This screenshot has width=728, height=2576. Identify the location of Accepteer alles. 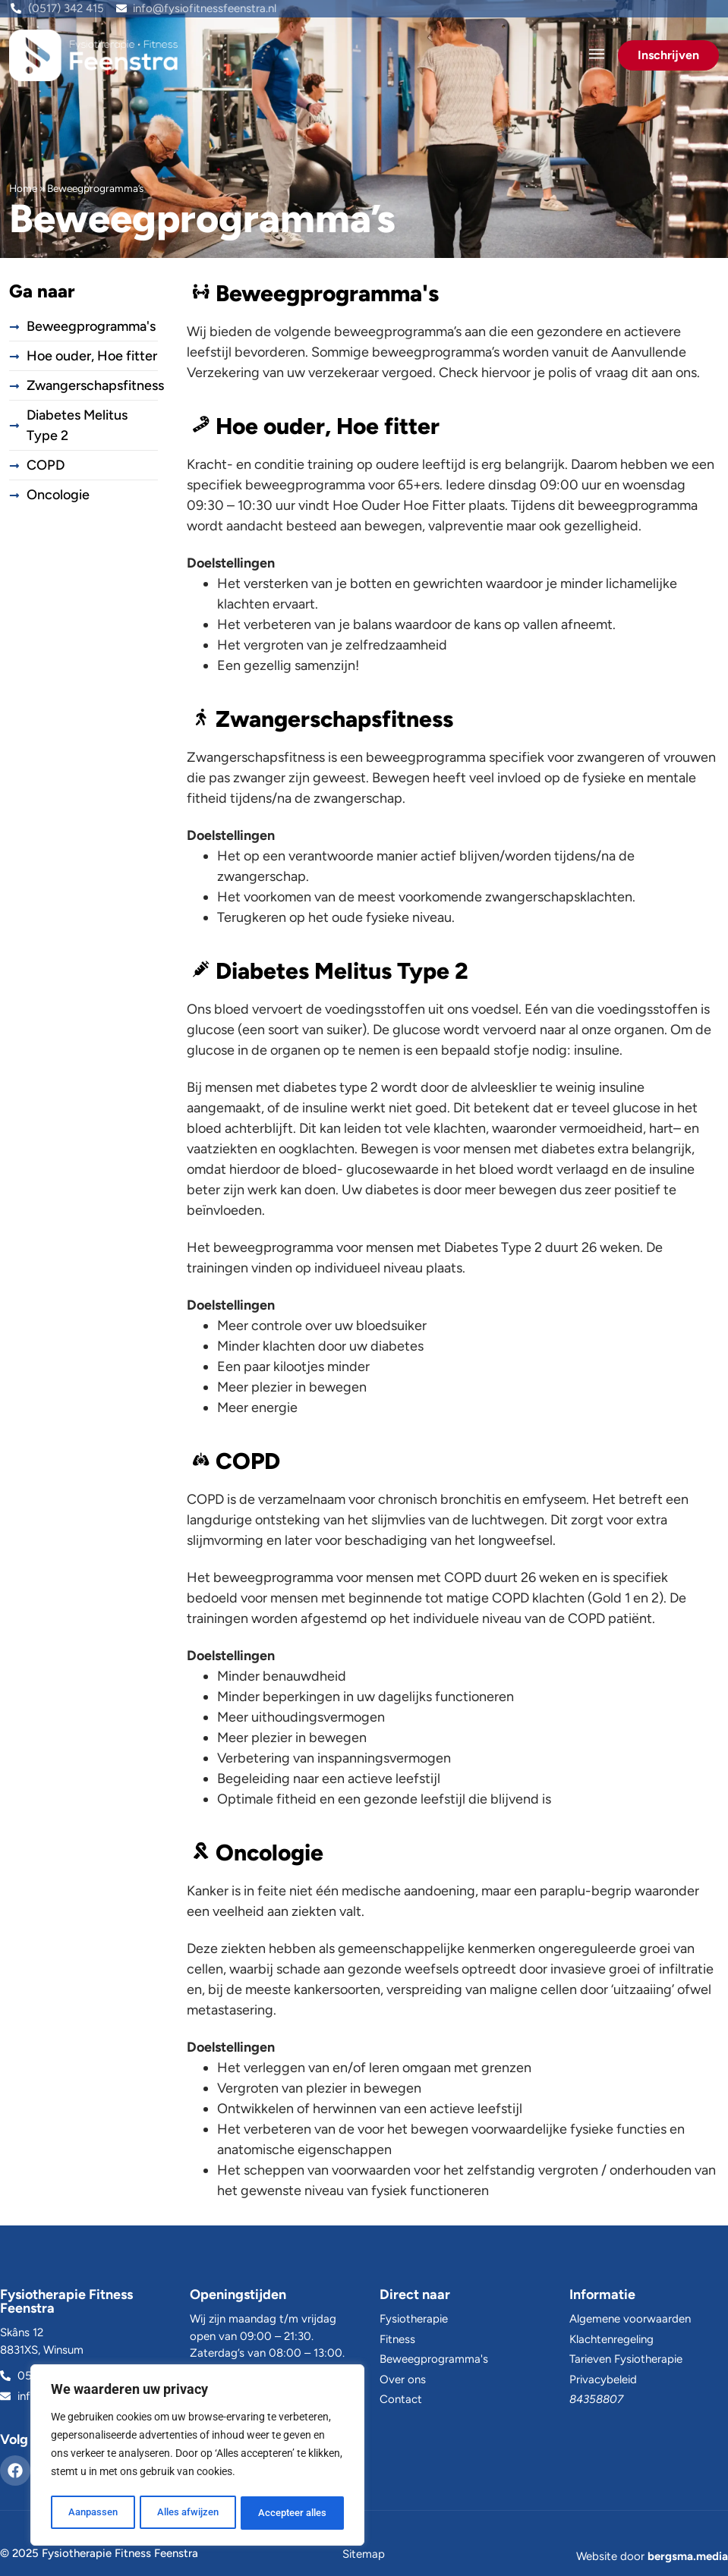
(292, 2513).